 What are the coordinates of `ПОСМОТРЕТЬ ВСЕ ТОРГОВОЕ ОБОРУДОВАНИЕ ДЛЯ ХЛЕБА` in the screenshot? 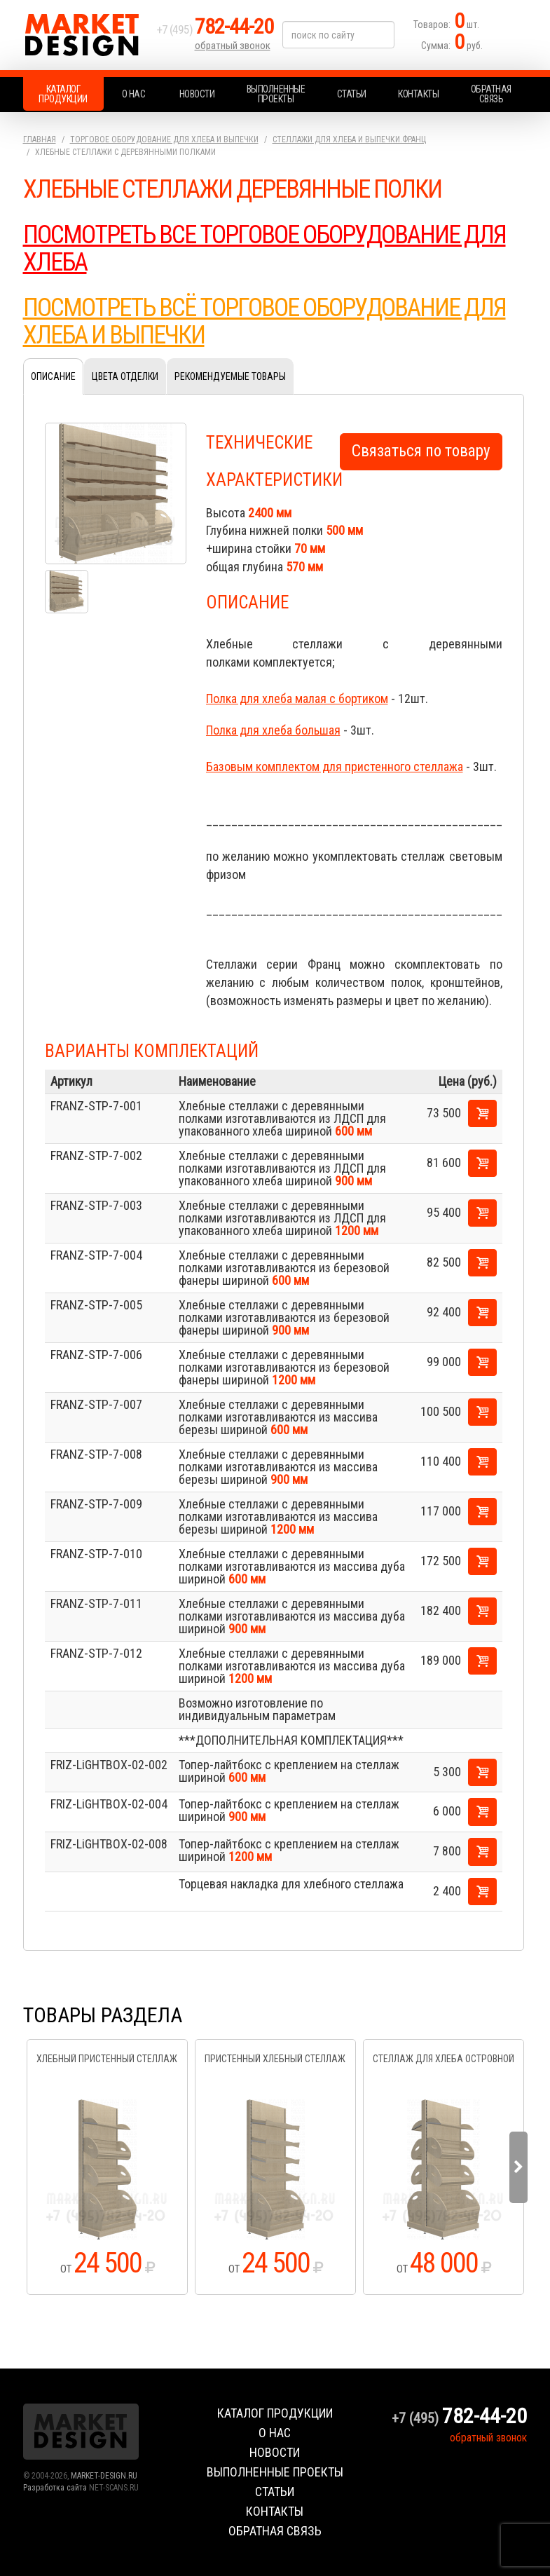 It's located at (264, 249).